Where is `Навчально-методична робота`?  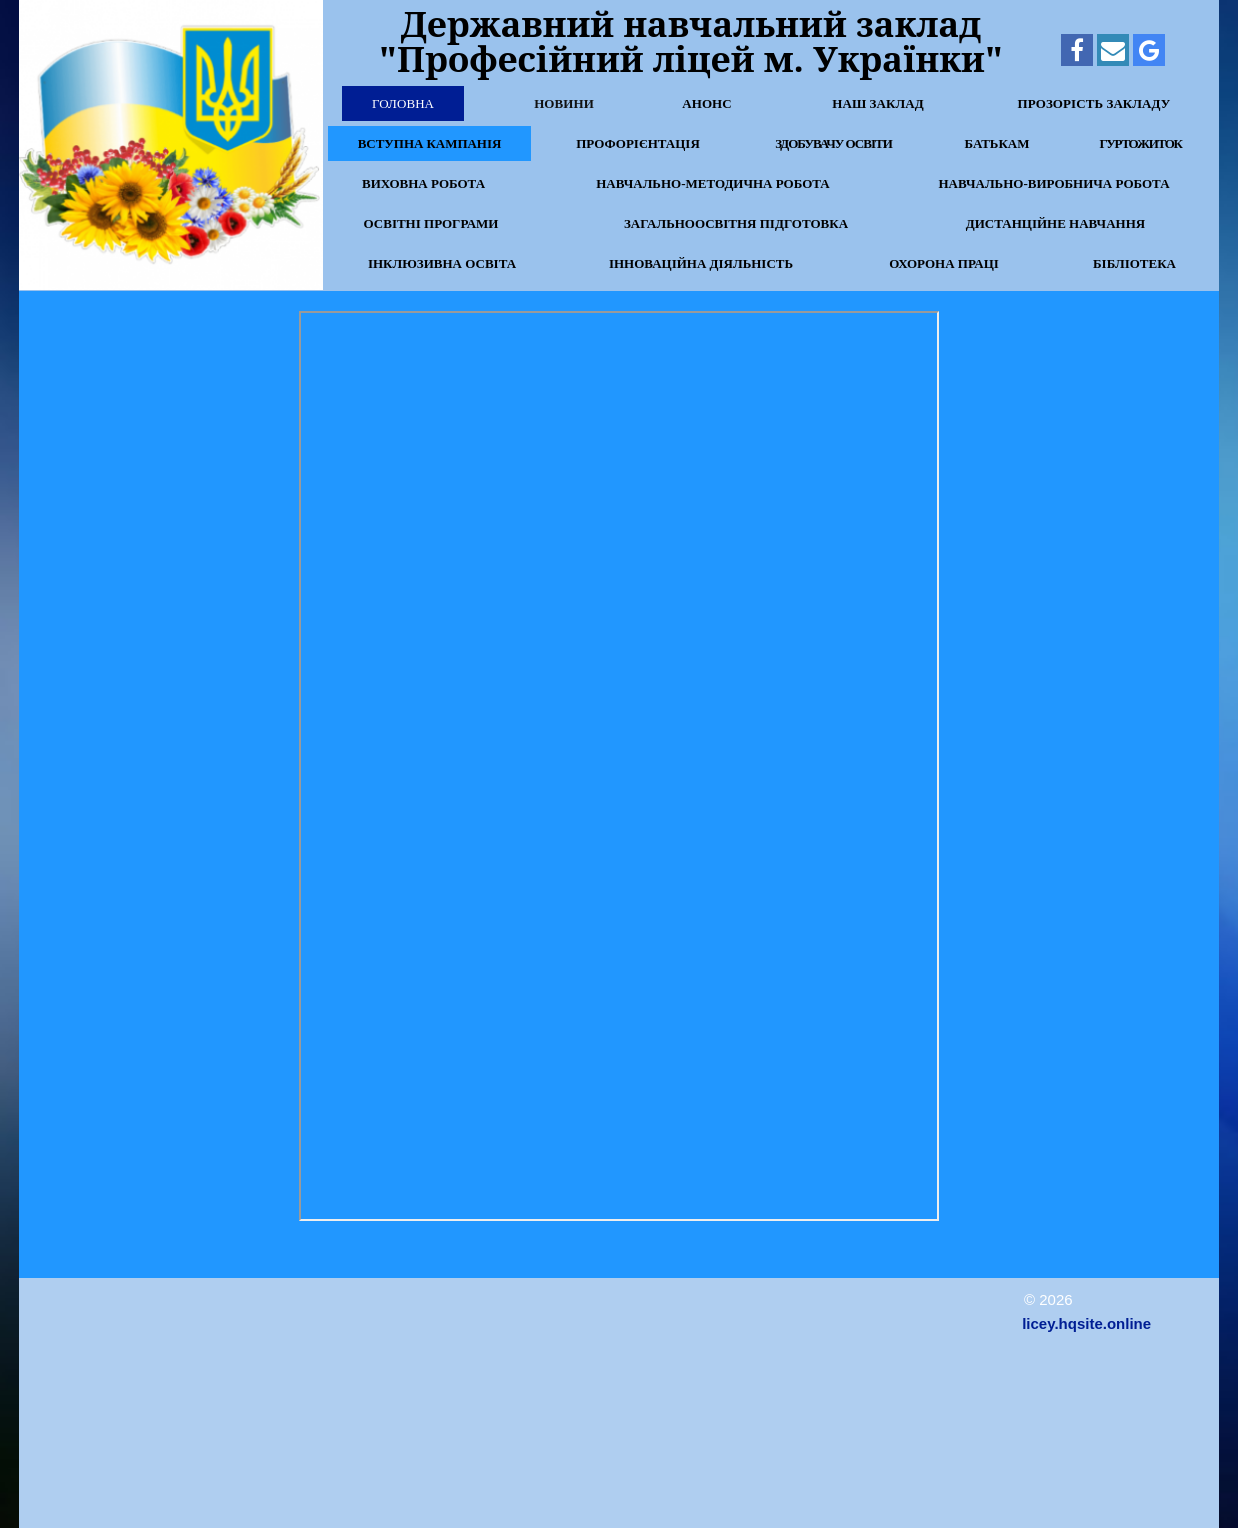 Навчально-методична робота is located at coordinates (713, 183).